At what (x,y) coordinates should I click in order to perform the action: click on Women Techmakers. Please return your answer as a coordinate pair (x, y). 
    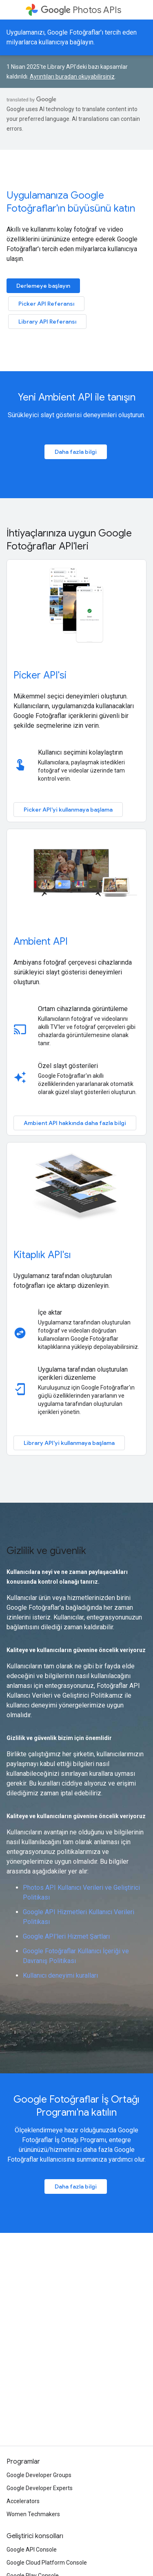
    Looking at the image, I should click on (33, 2514).